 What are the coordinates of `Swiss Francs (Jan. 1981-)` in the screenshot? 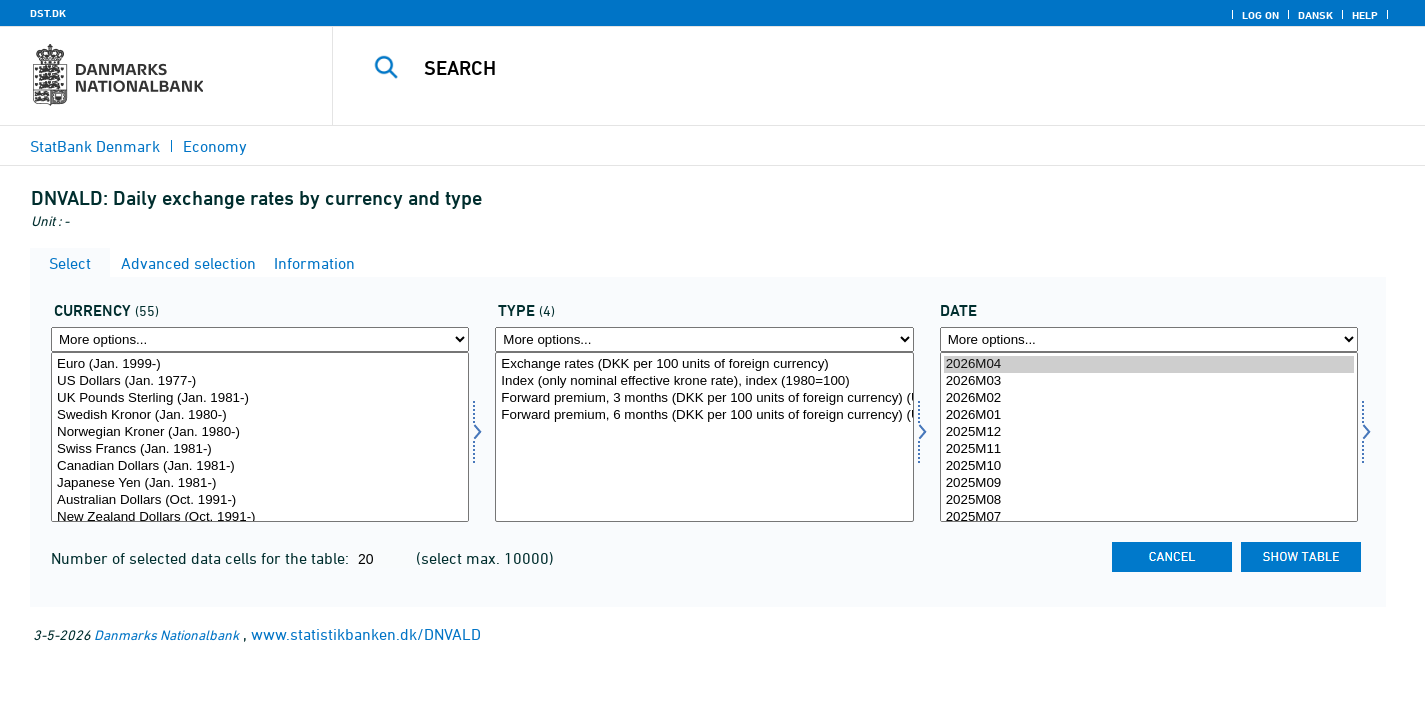 It's located at (260, 449).